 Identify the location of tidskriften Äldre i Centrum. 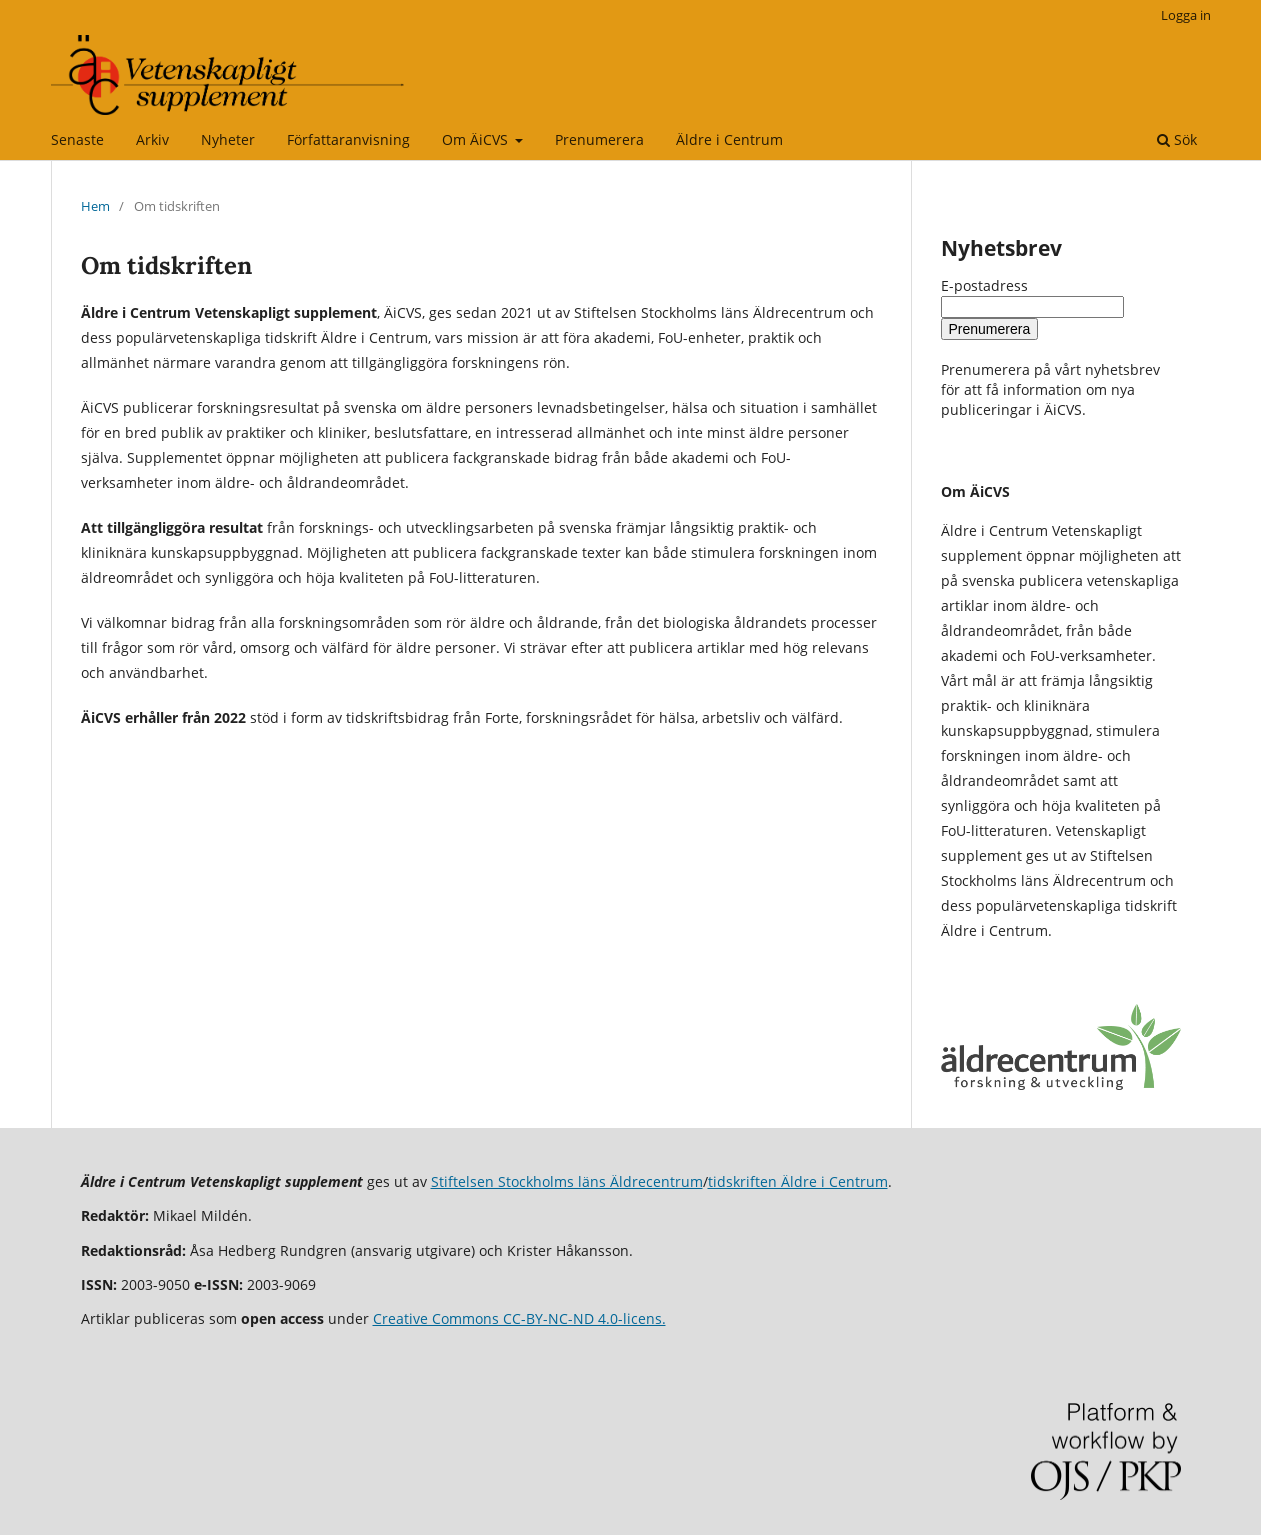
(798, 1181).